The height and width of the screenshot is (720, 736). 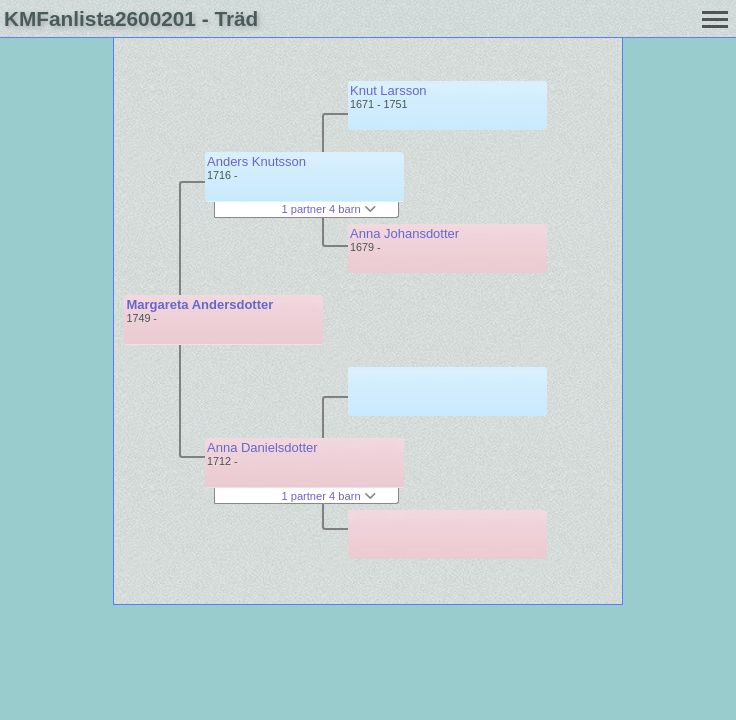 I want to click on Margareta Andersdotter, so click(x=199, y=304).